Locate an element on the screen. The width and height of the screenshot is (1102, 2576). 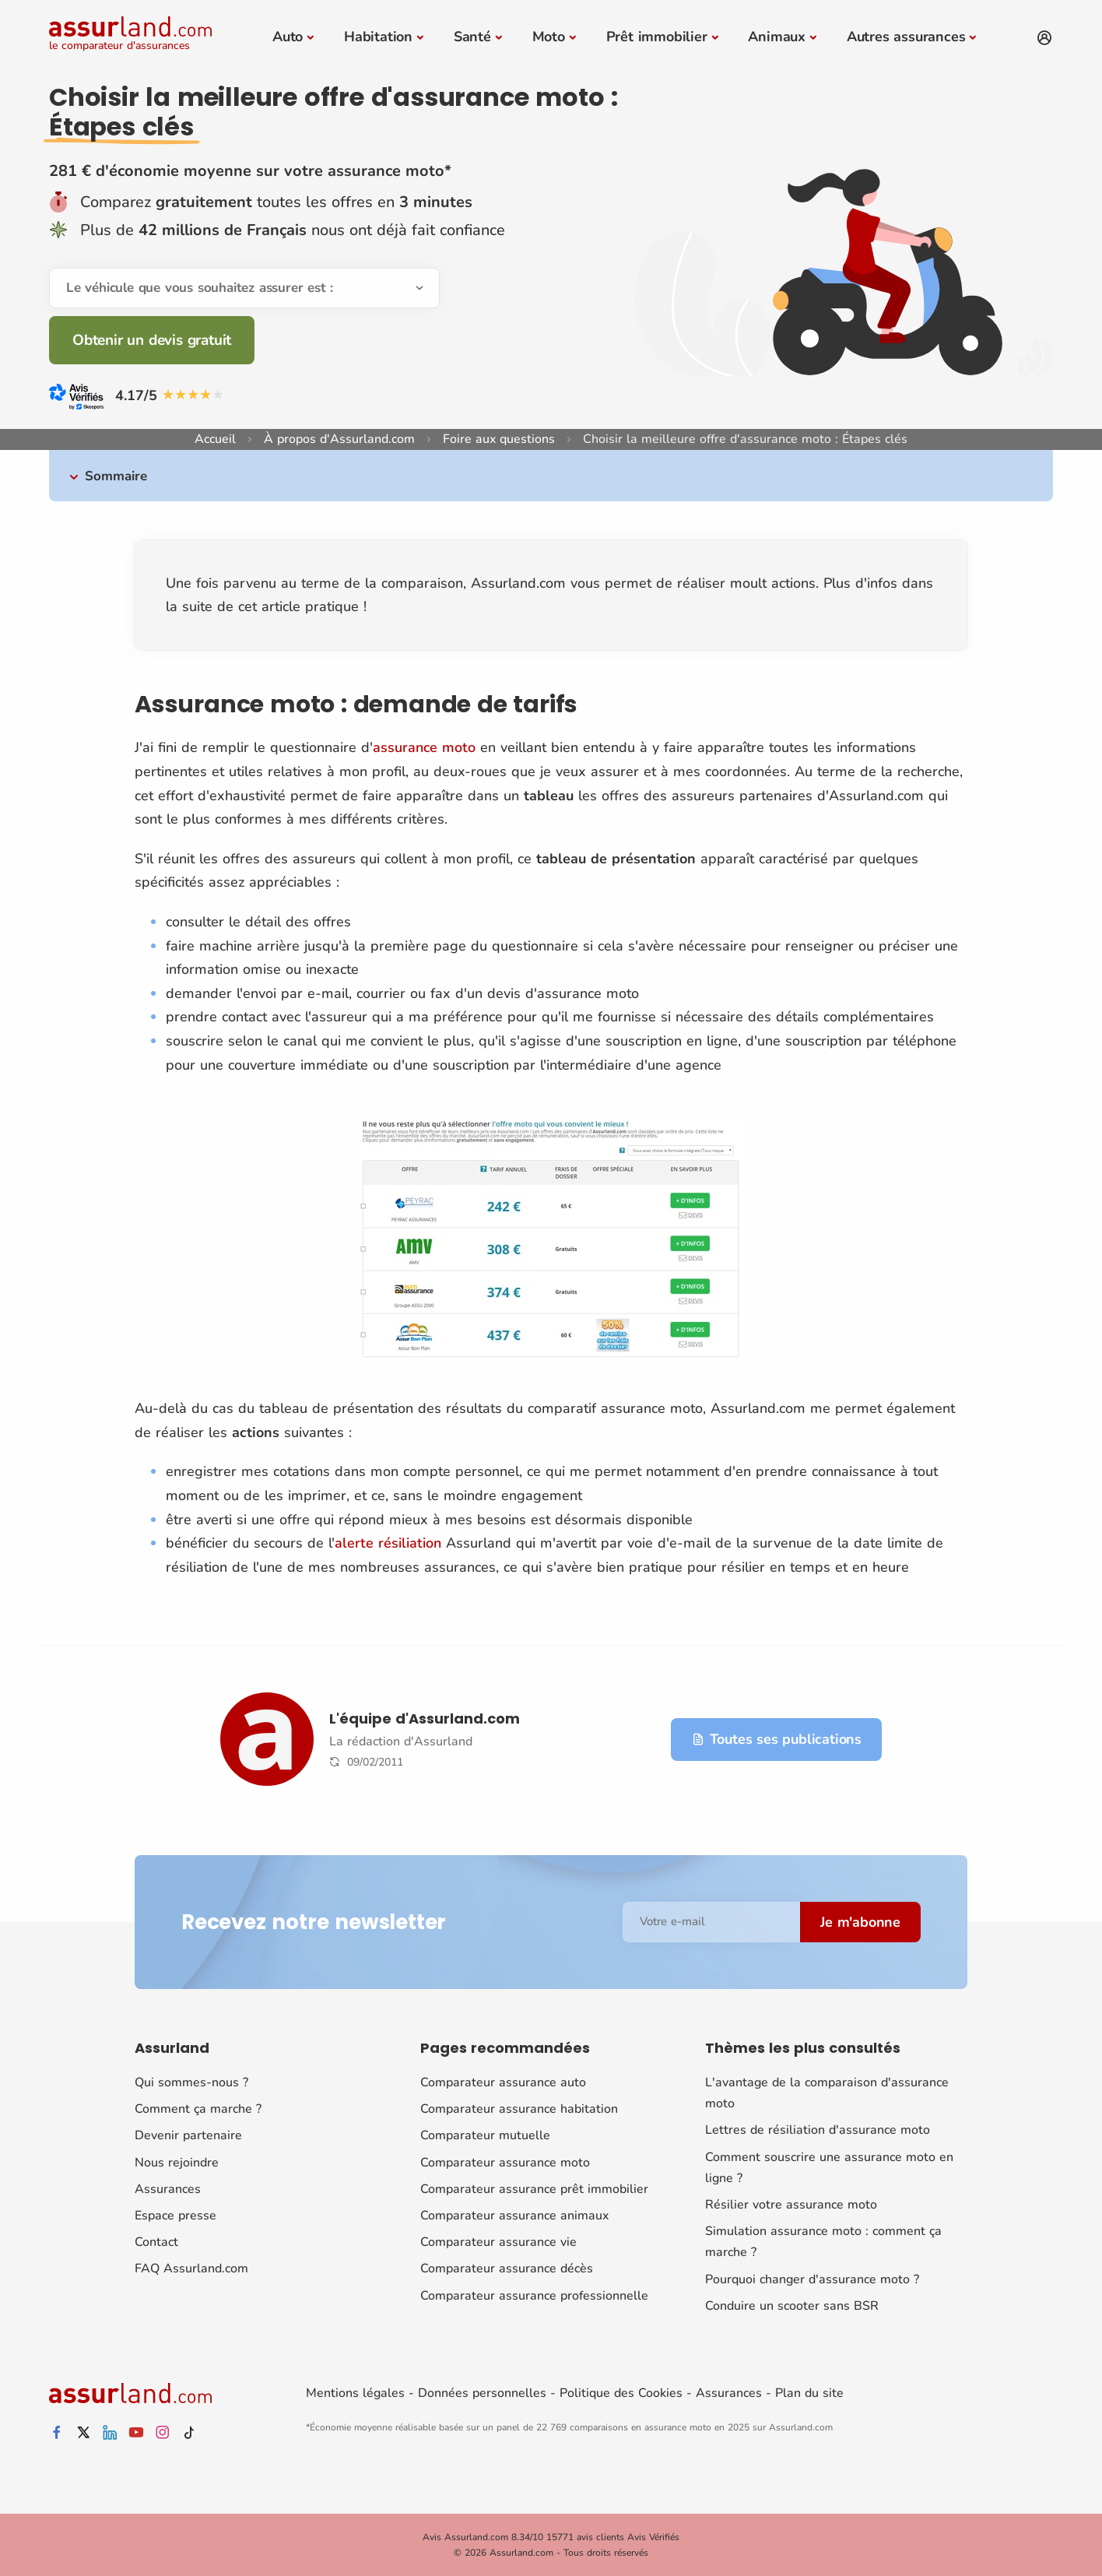
Comparateur assurance auto is located at coordinates (503, 2082).